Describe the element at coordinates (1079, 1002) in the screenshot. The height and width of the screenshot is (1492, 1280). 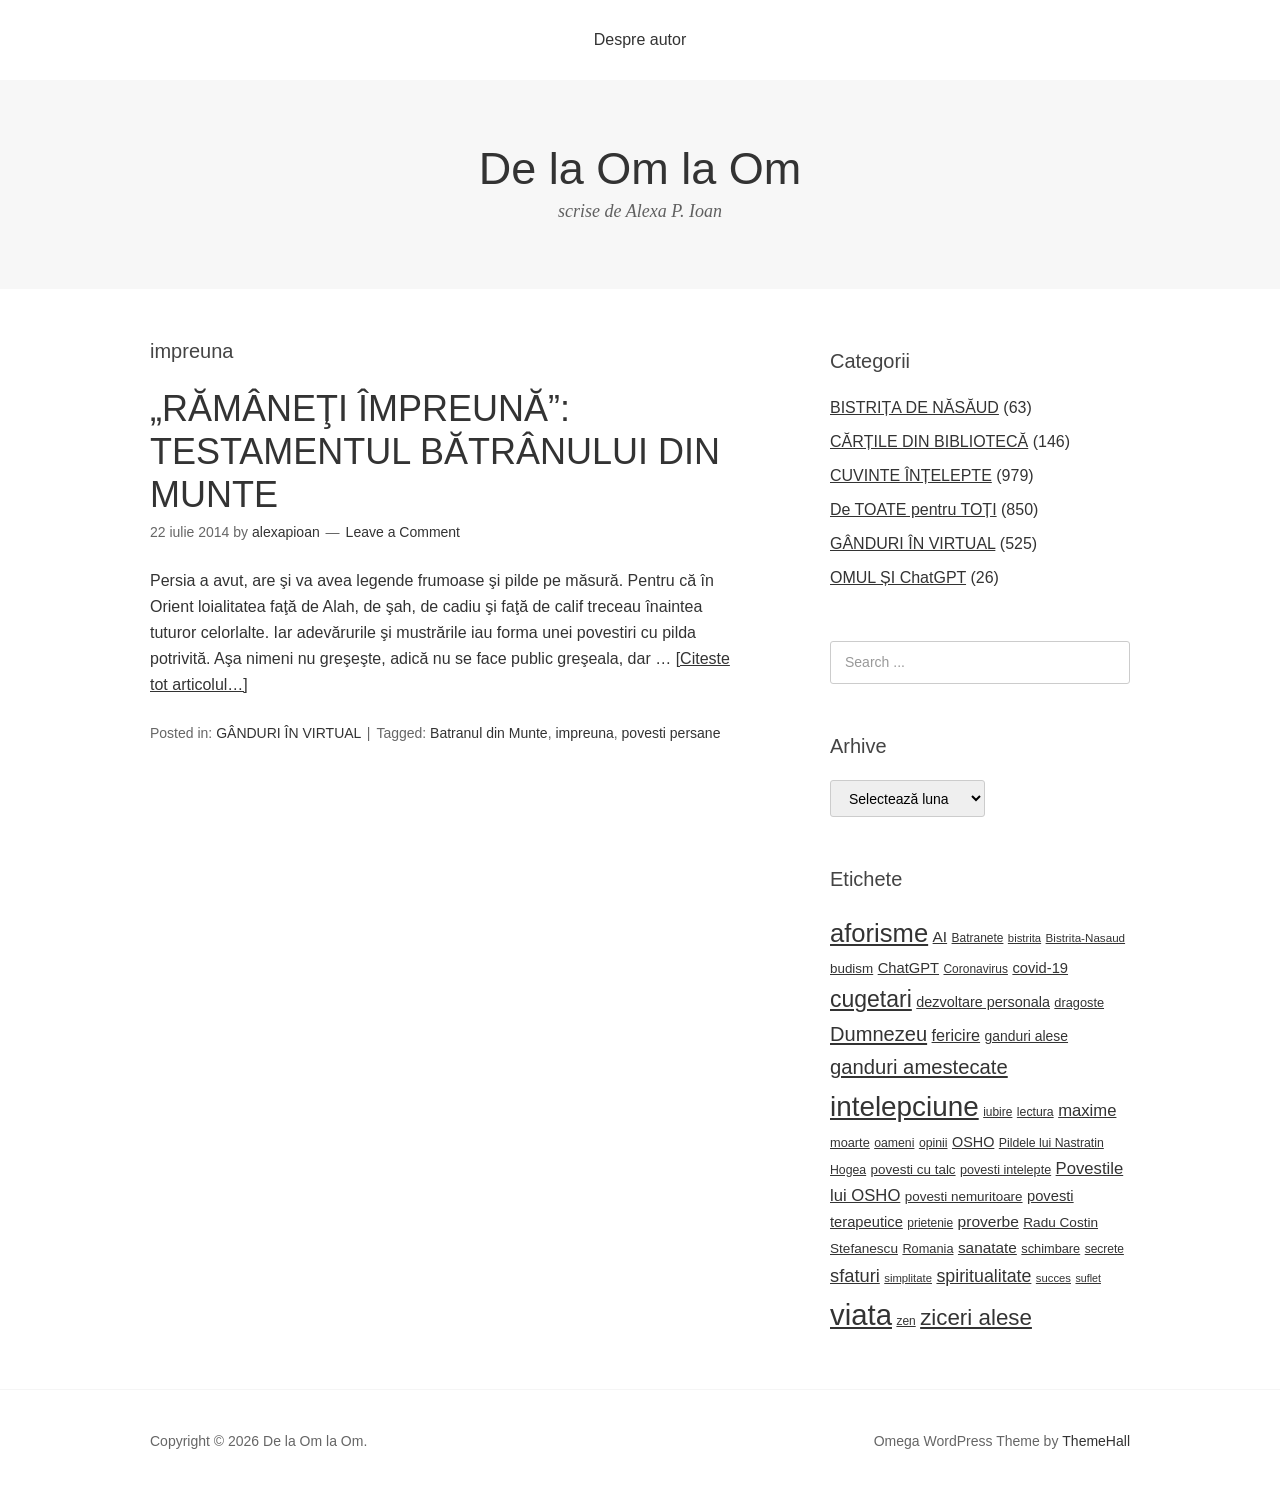
I see `dragoste [dragoste (25 de elemente)]` at that location.